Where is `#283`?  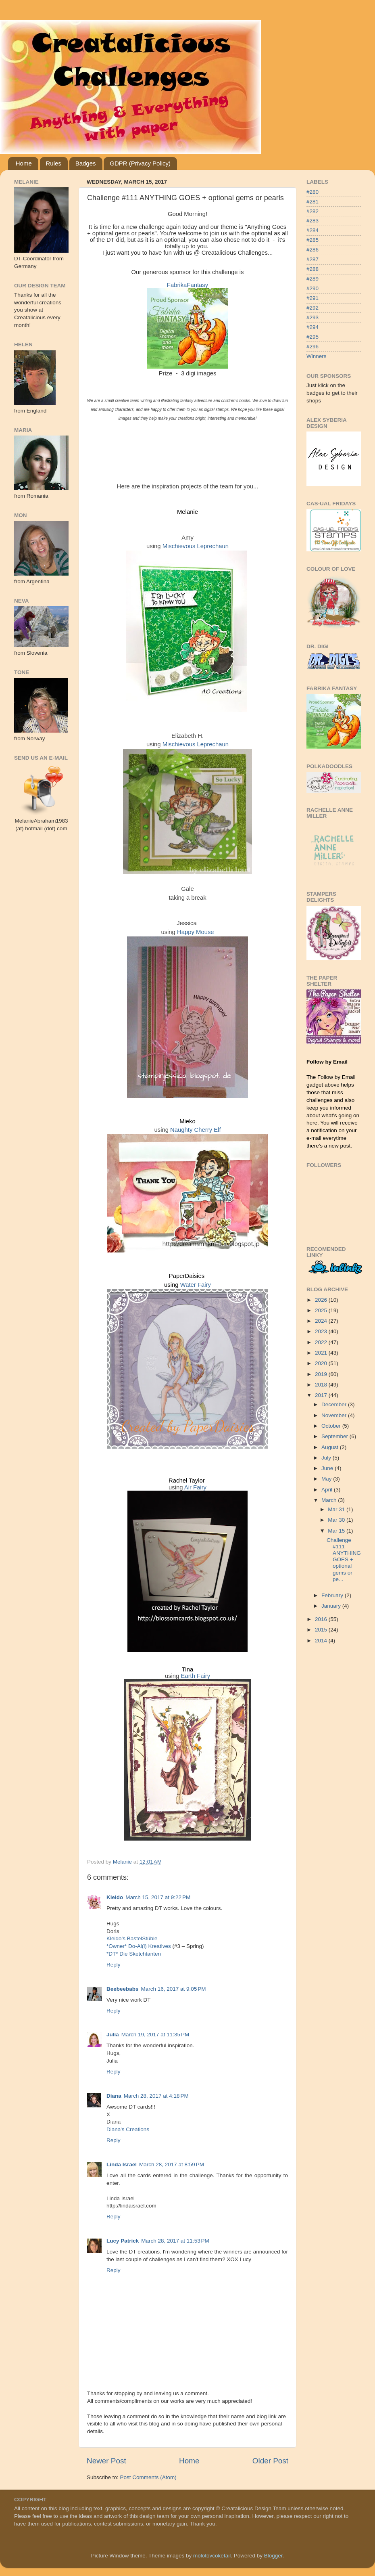
#283 is located at coordinates (312, 221).